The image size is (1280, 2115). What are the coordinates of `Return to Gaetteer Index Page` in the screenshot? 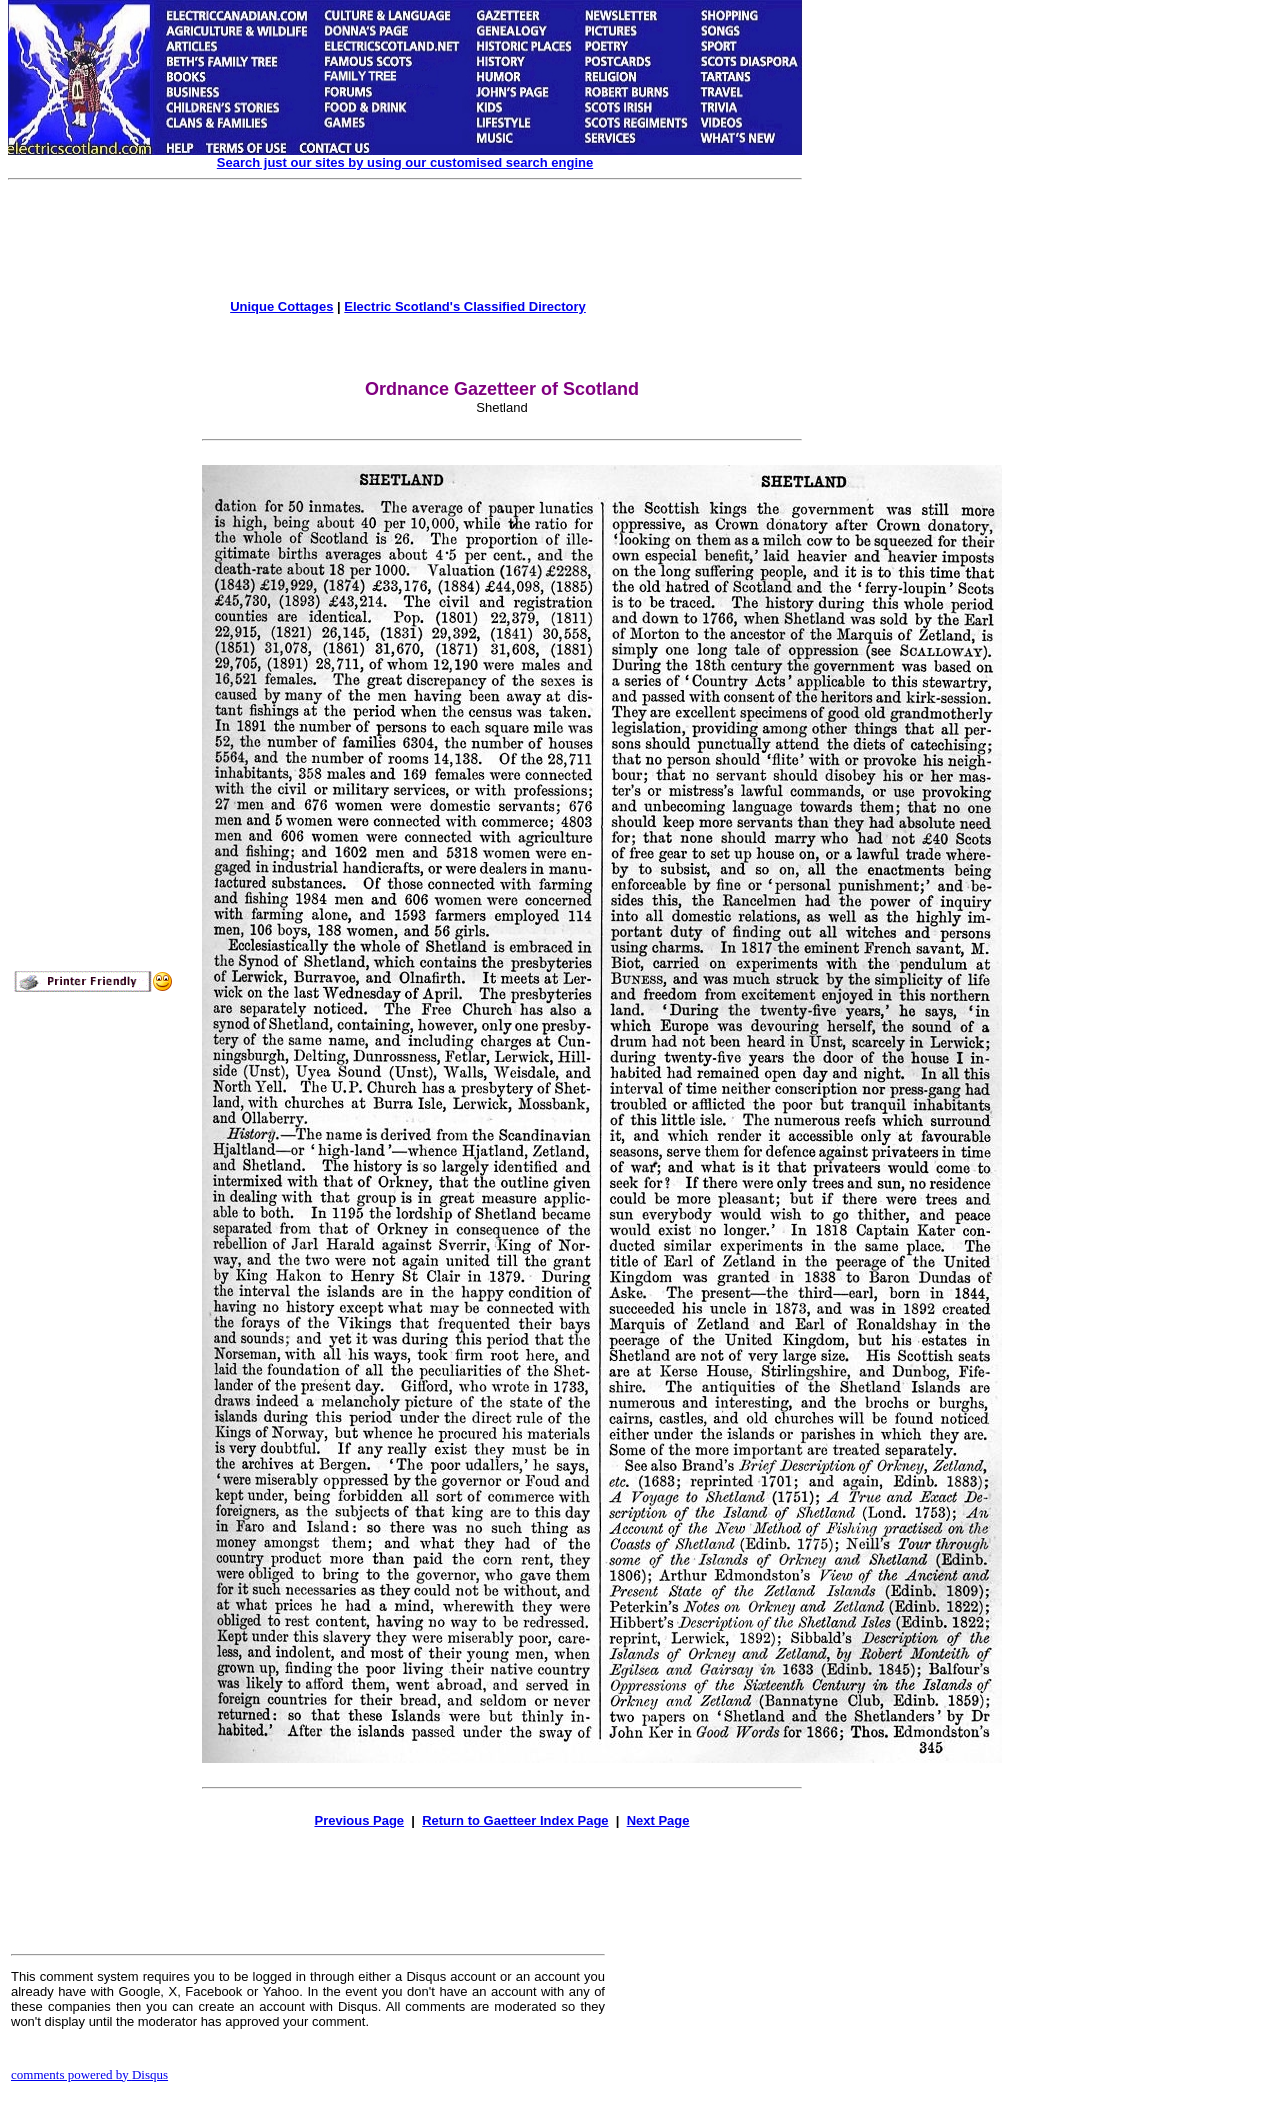 It's located at (515, 1820).